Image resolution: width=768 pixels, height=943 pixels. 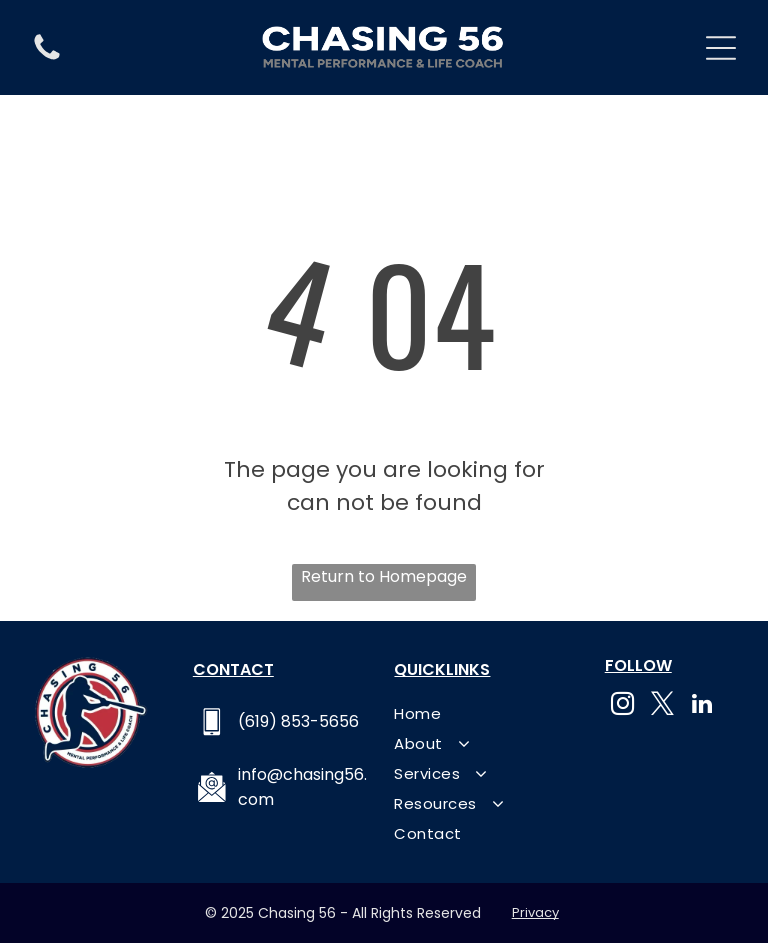 What do you see at coordinates (702, 706) in the screenshot?
I see `[linkedin]` at bounding box center [702, 706].